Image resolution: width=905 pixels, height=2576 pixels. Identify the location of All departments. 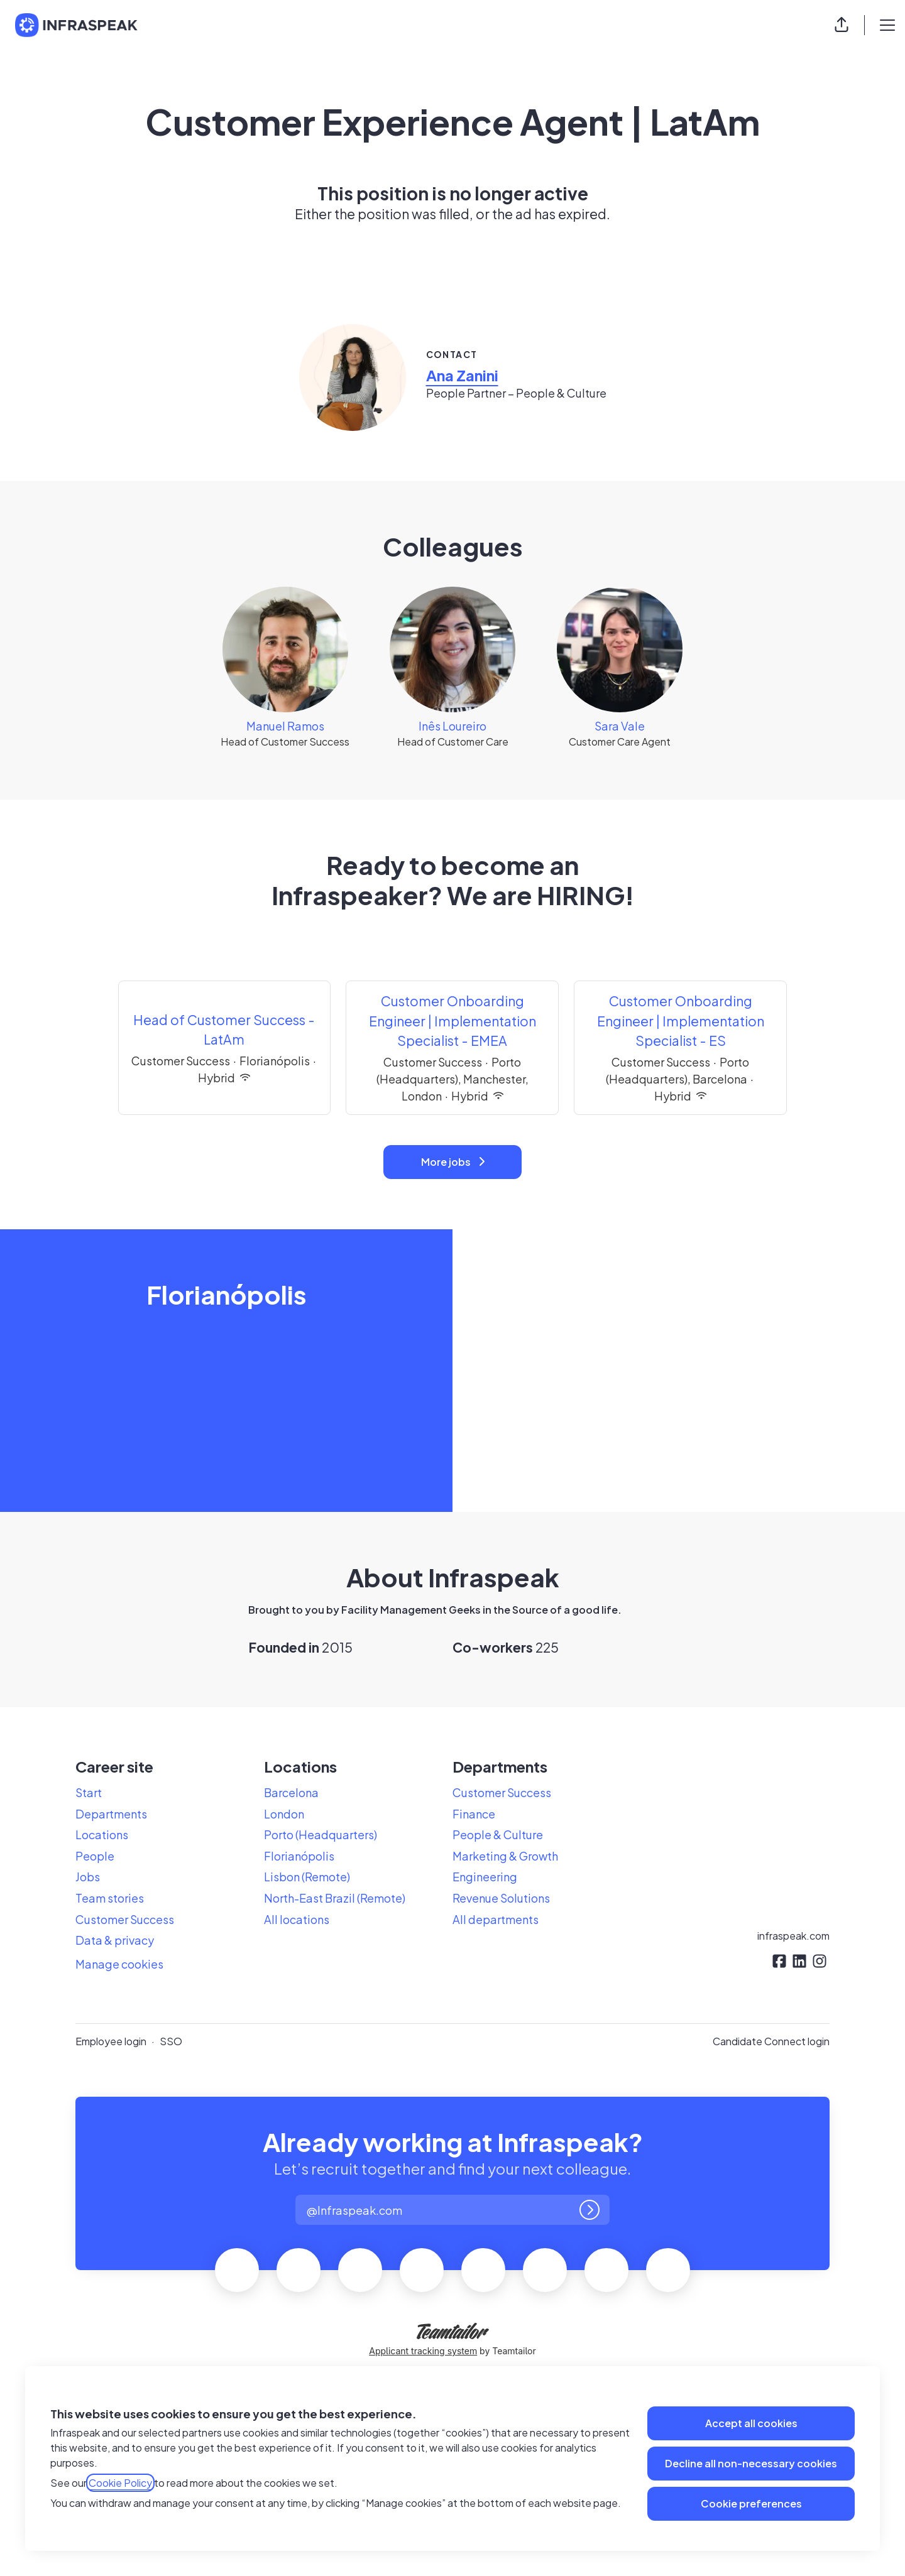
(495, 1919).